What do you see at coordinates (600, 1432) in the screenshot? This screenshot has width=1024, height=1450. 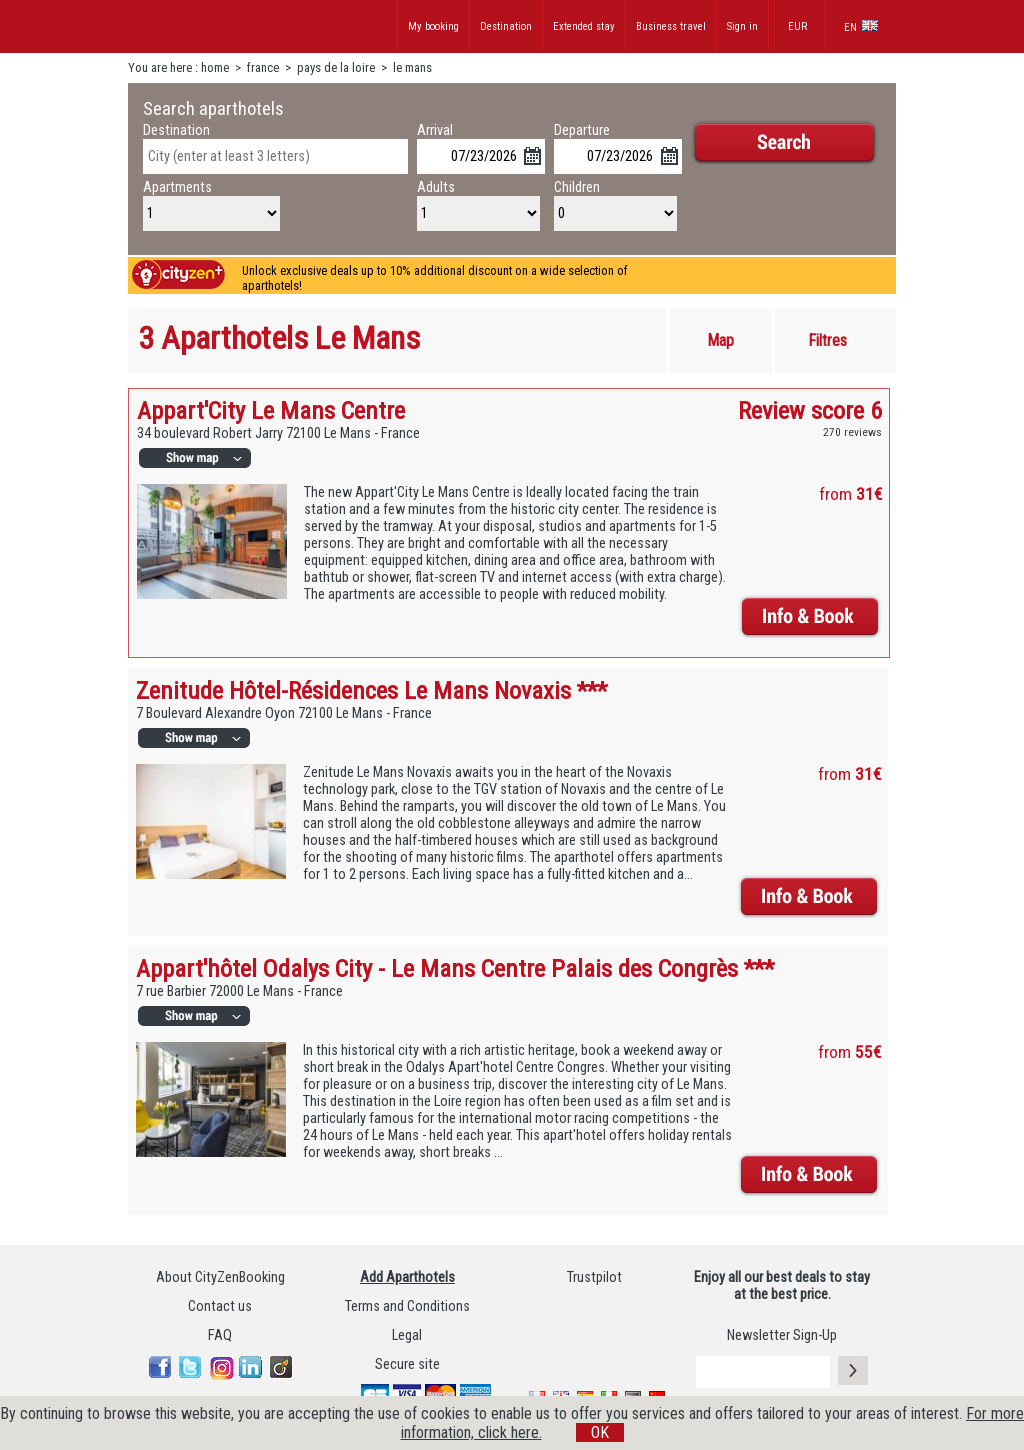 I see `OK` at bounding box center [600, 1432].